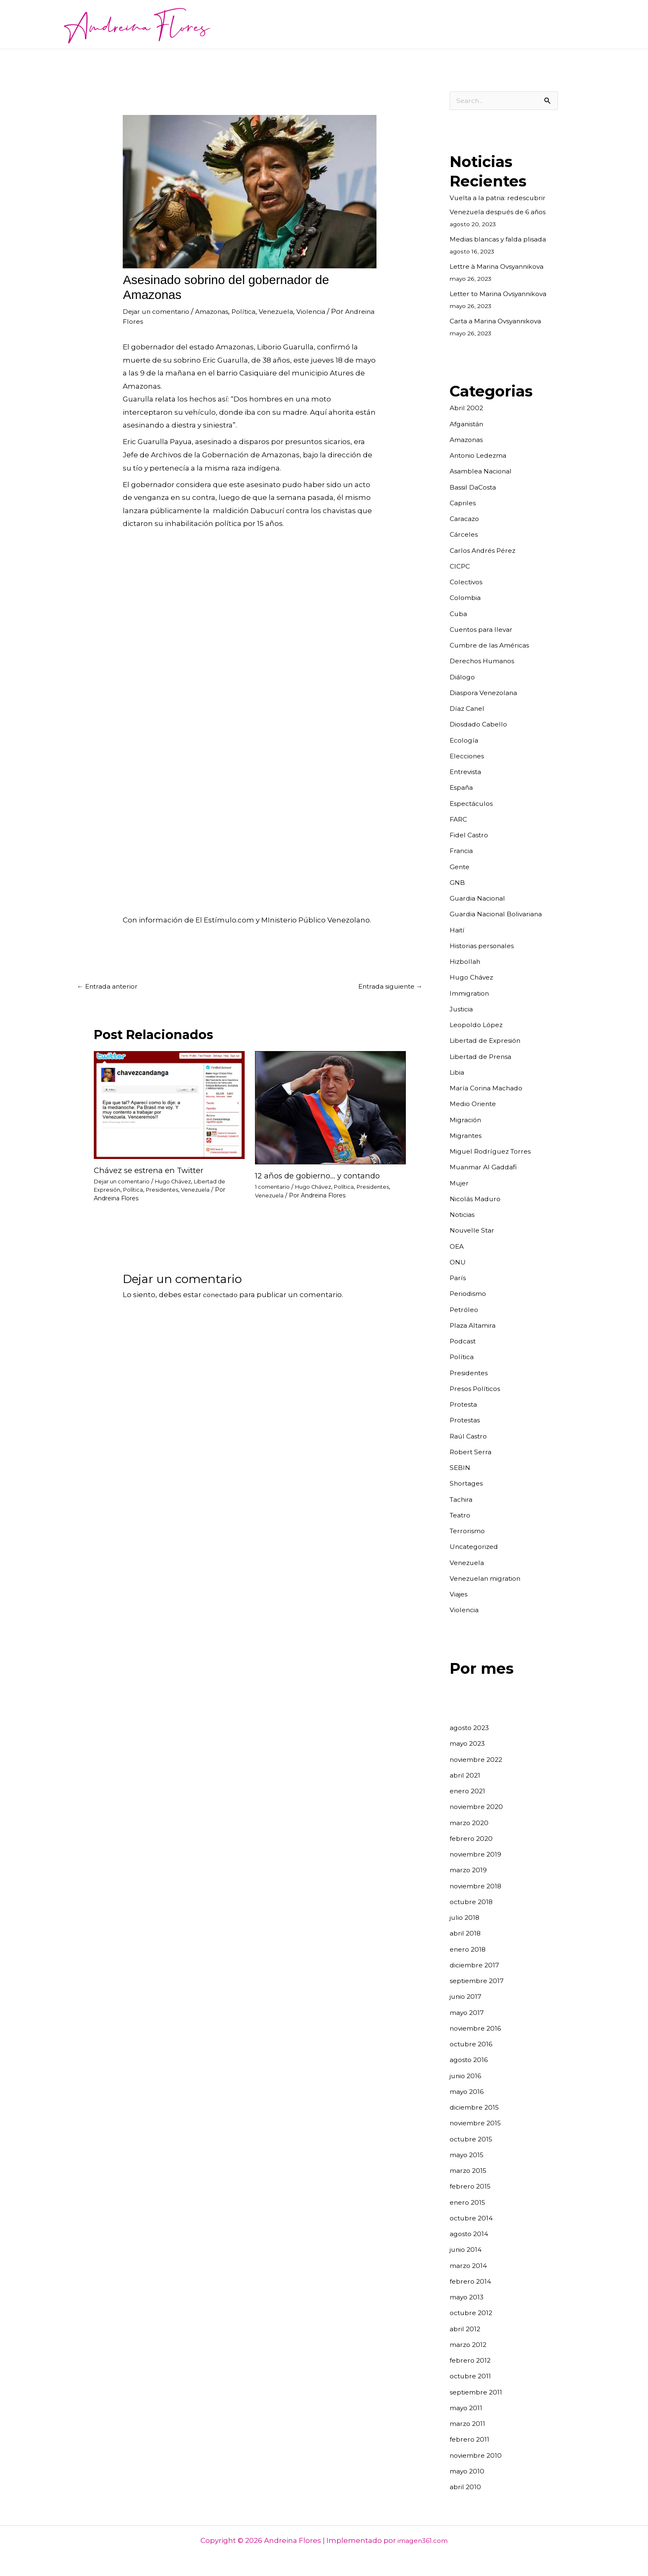 The width and height of the screenshot is (648, 2576). I want to click on abril 2021, so click(466, 1775).